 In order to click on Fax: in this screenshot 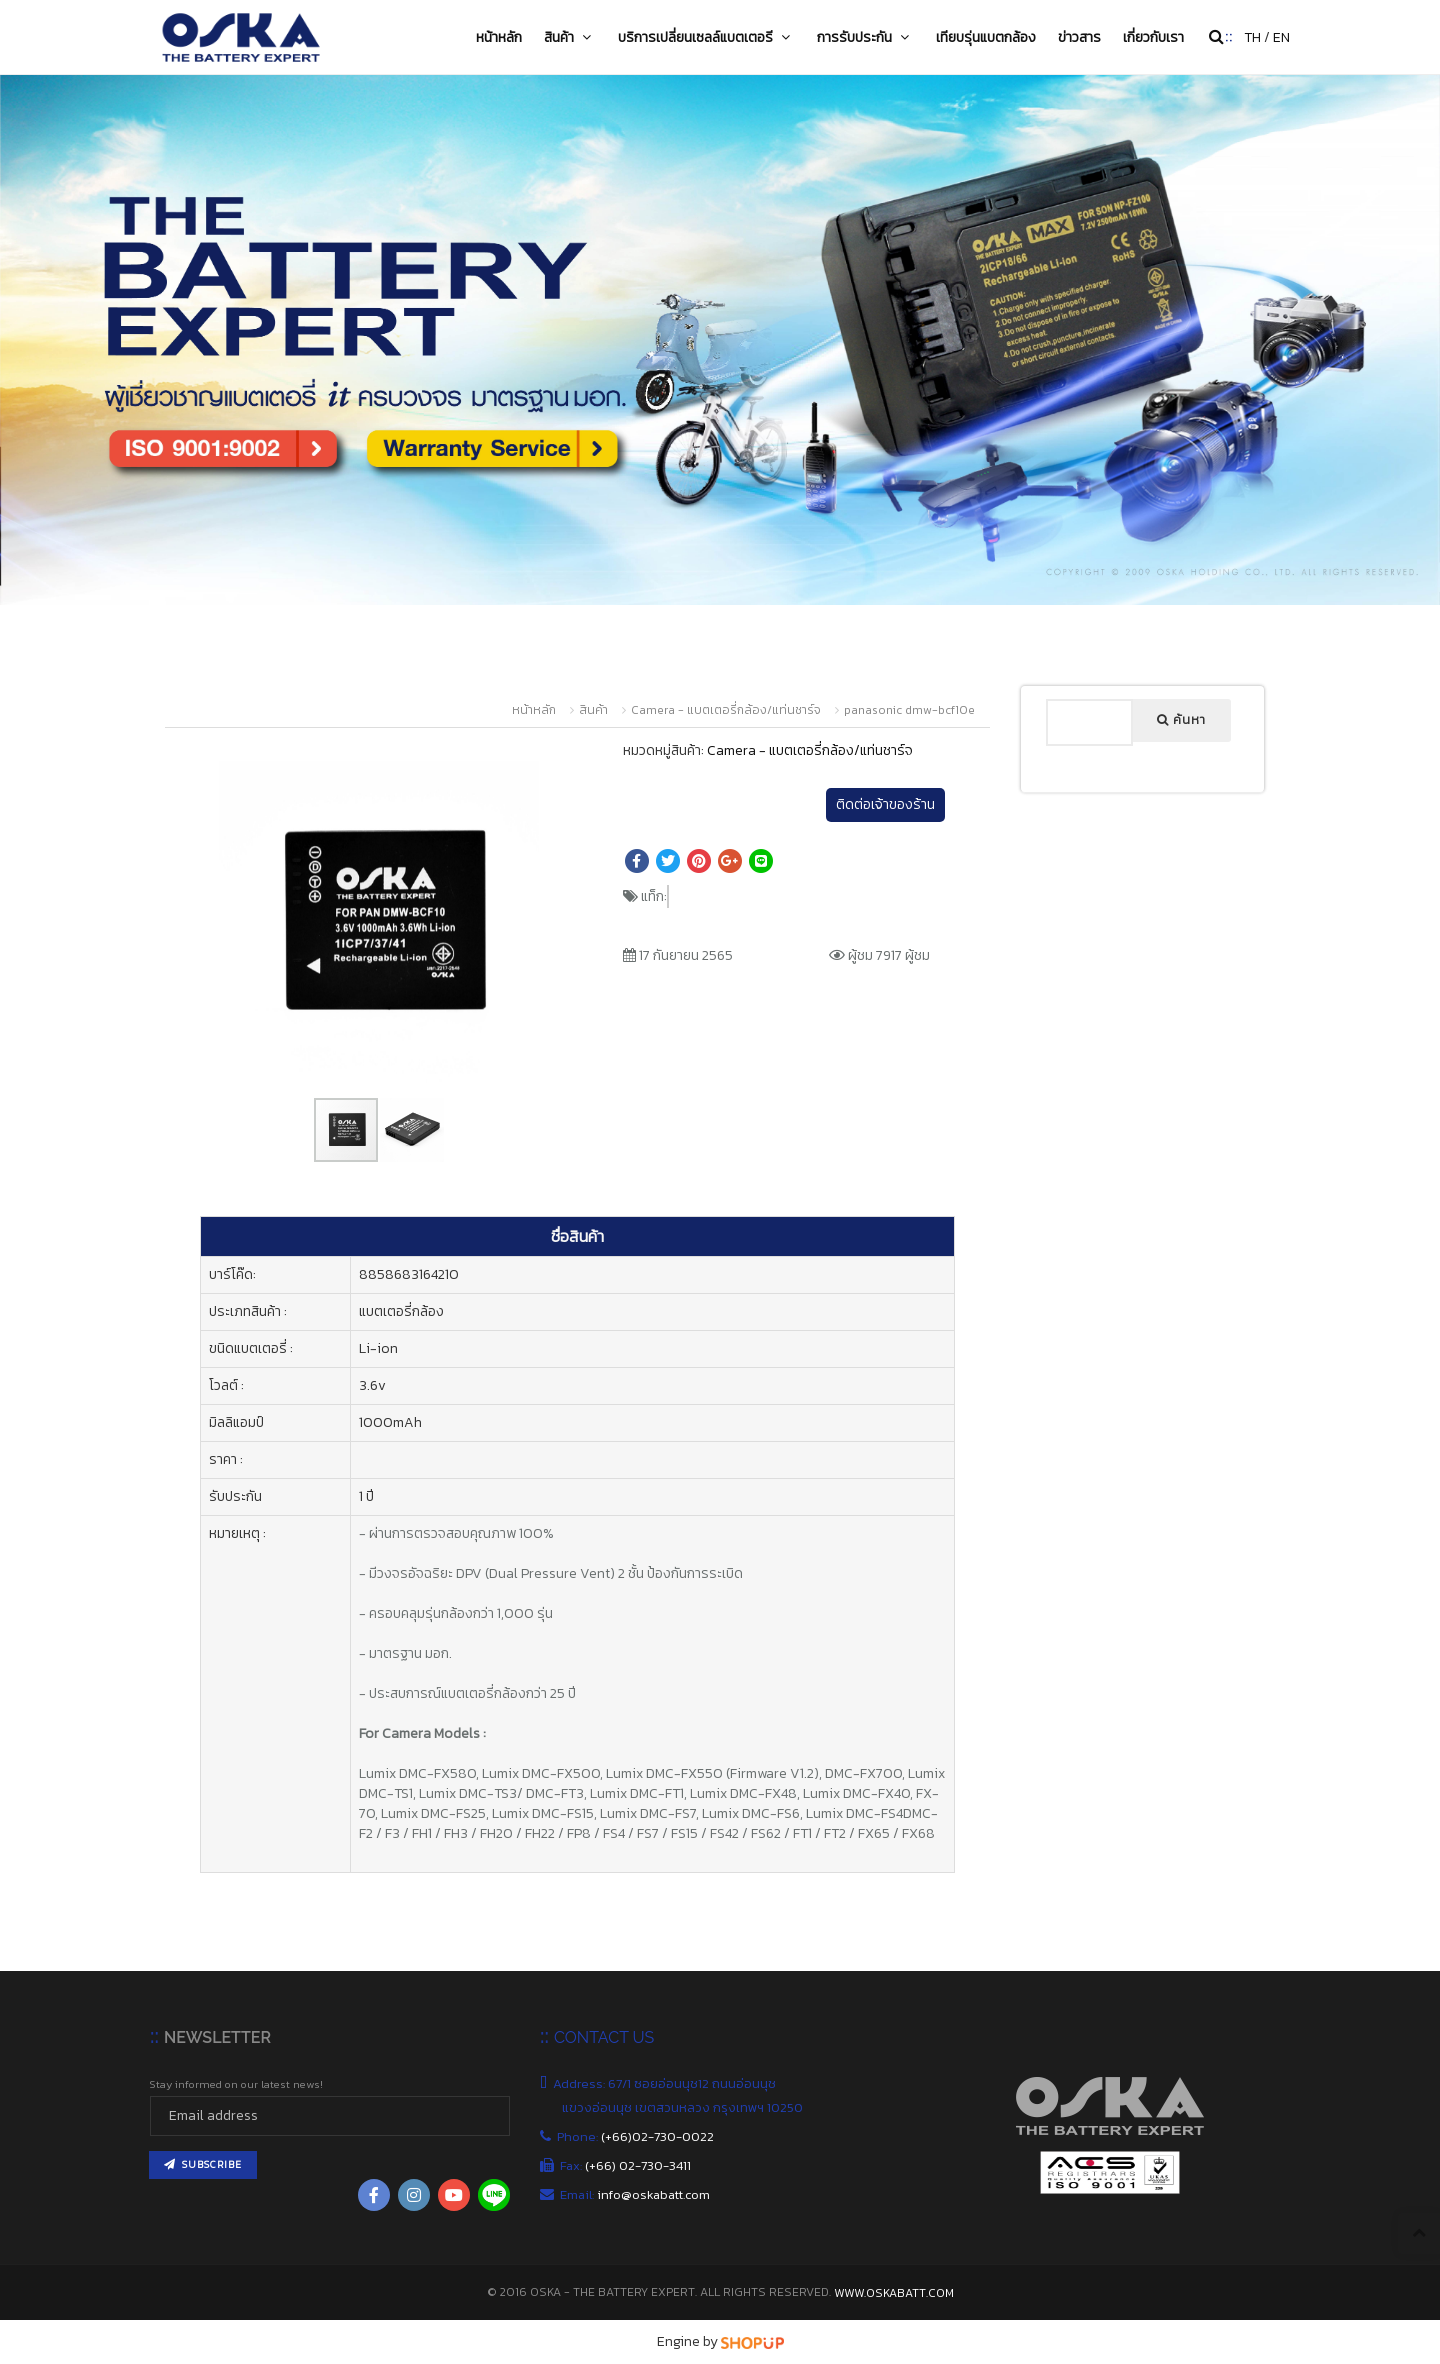, I will do `click(626, 2165)`.